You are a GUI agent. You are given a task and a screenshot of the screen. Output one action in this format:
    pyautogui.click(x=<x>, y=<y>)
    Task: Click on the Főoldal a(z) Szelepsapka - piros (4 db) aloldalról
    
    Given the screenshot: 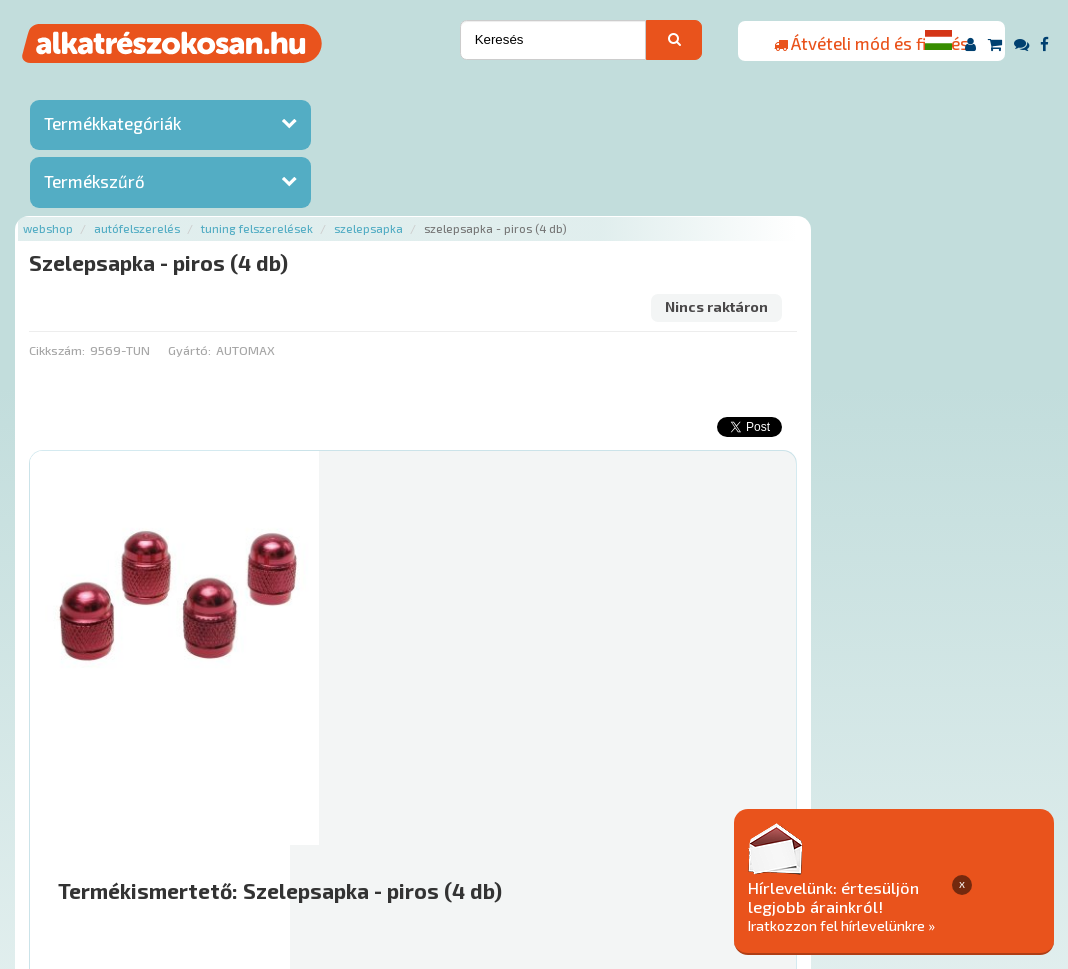 What is the action you would take?
    pyautogui.click(x=443, y=783)
    